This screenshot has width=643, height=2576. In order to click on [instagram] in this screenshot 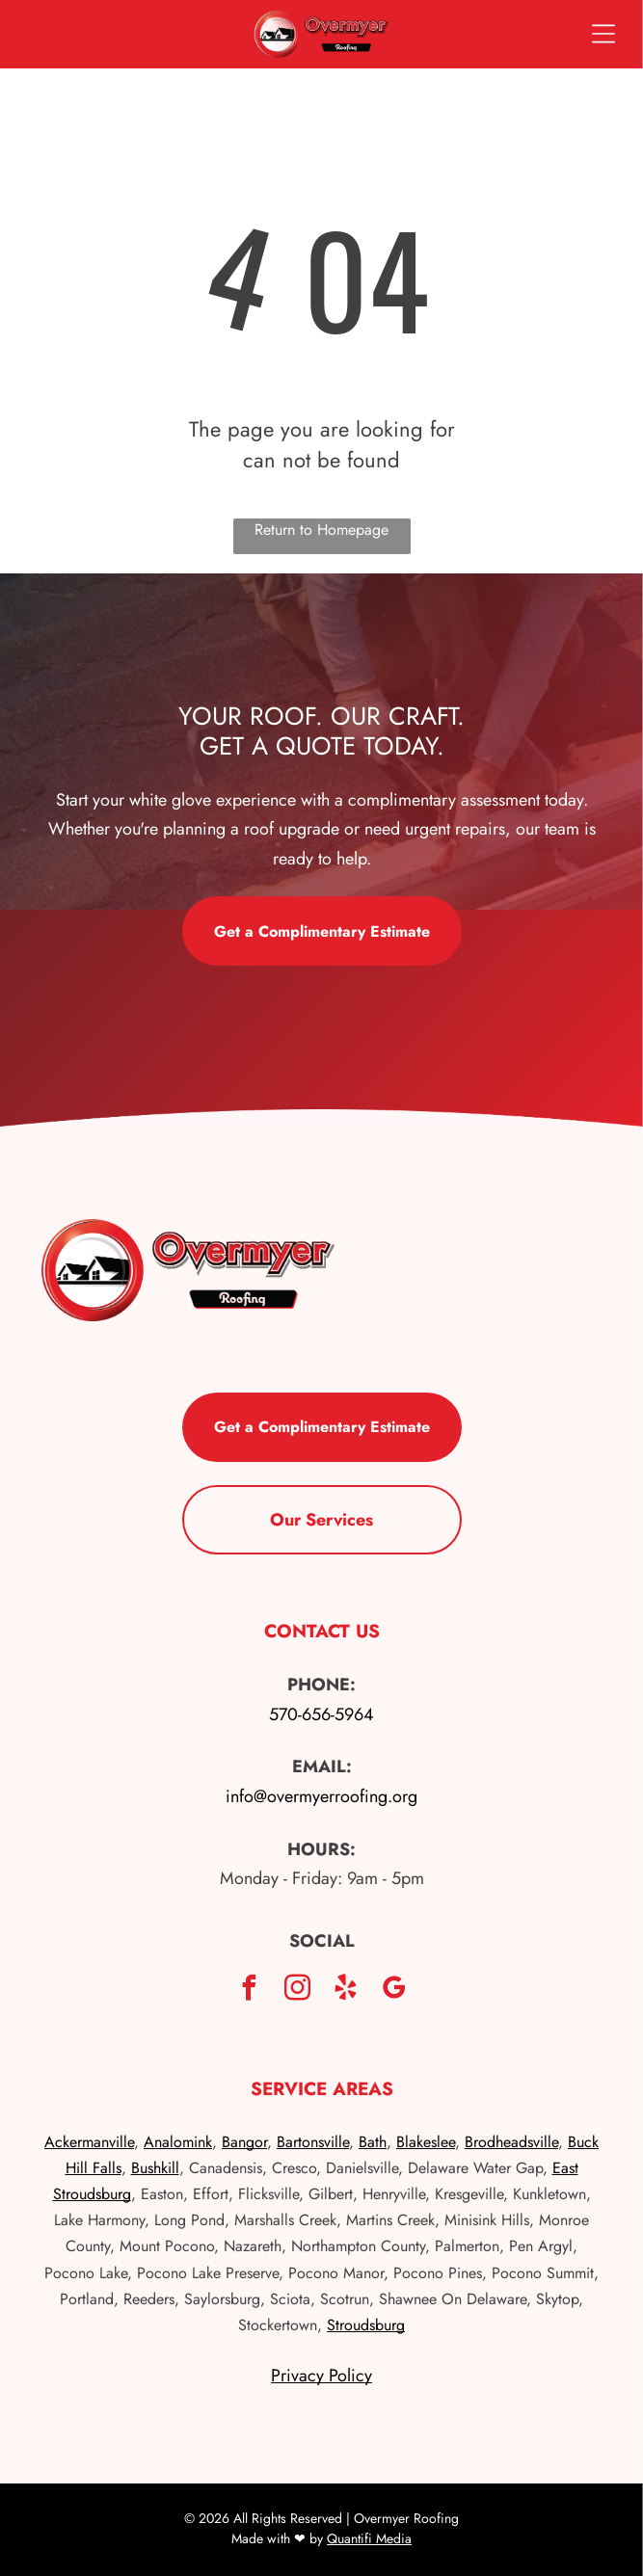, I will do `click(298, 1990)`.